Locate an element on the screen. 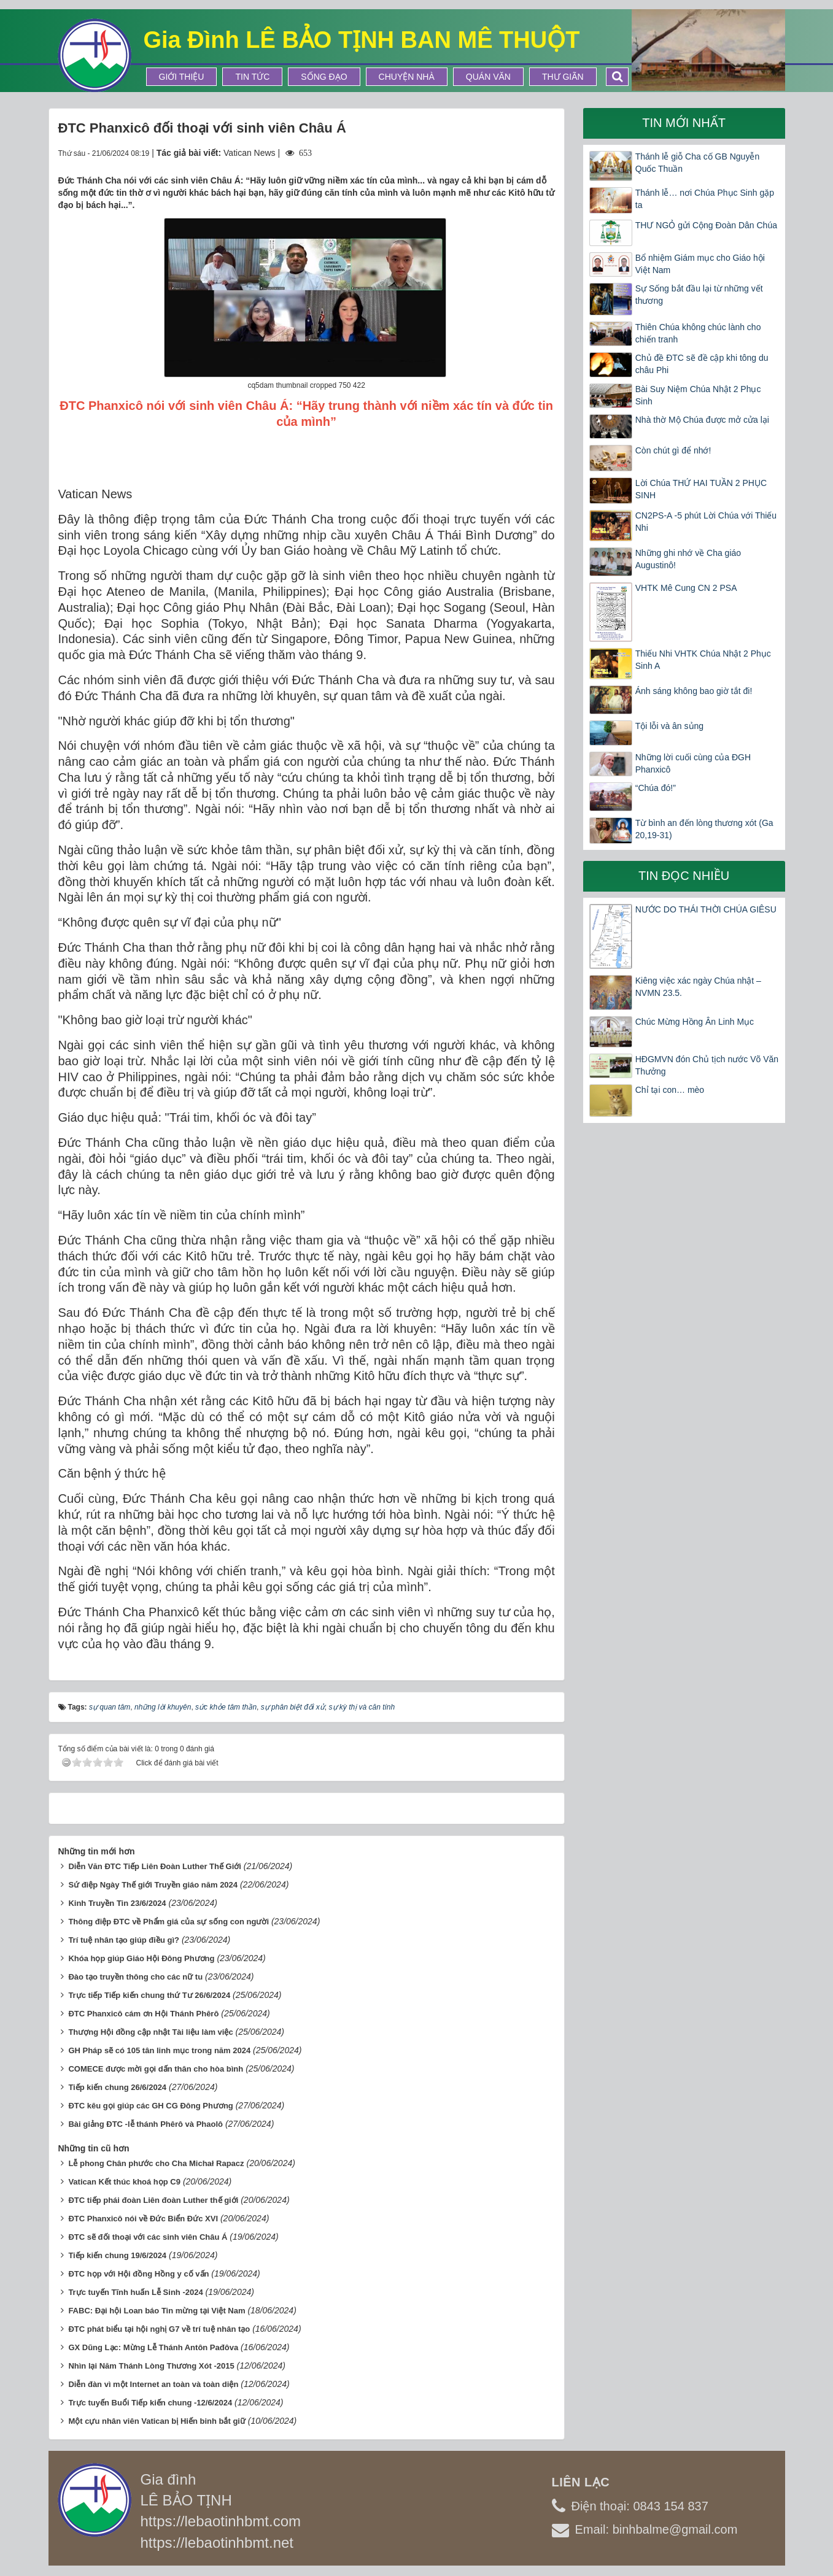  Nhìn lại Năm Thánh Lòng Thương Xót -2015 is located at coordinates (151, 2365).